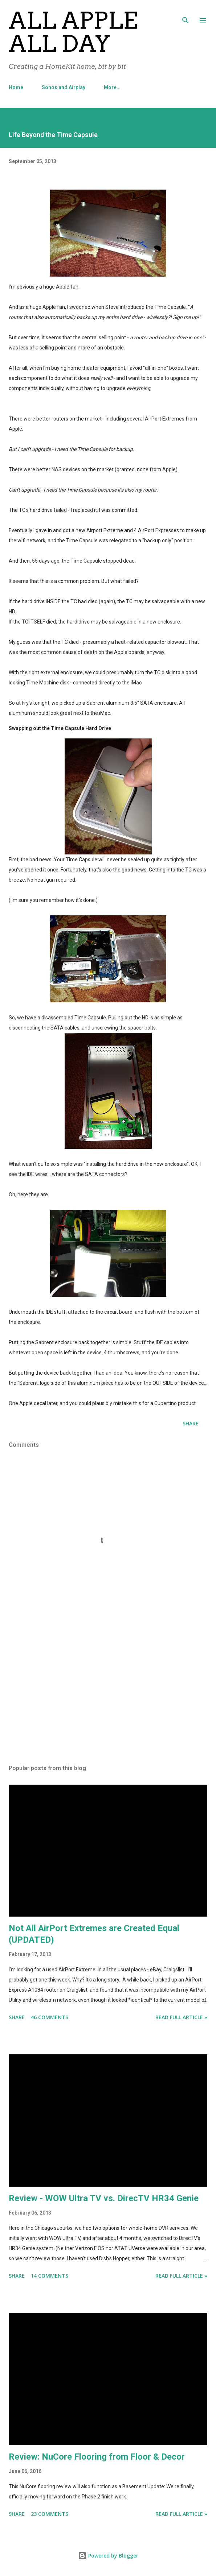 Image resolution: width=216 pixels, height=2576 pixels. Describe the element at coordinates (112, 87) in the screenshot. I see `More…` at that location.